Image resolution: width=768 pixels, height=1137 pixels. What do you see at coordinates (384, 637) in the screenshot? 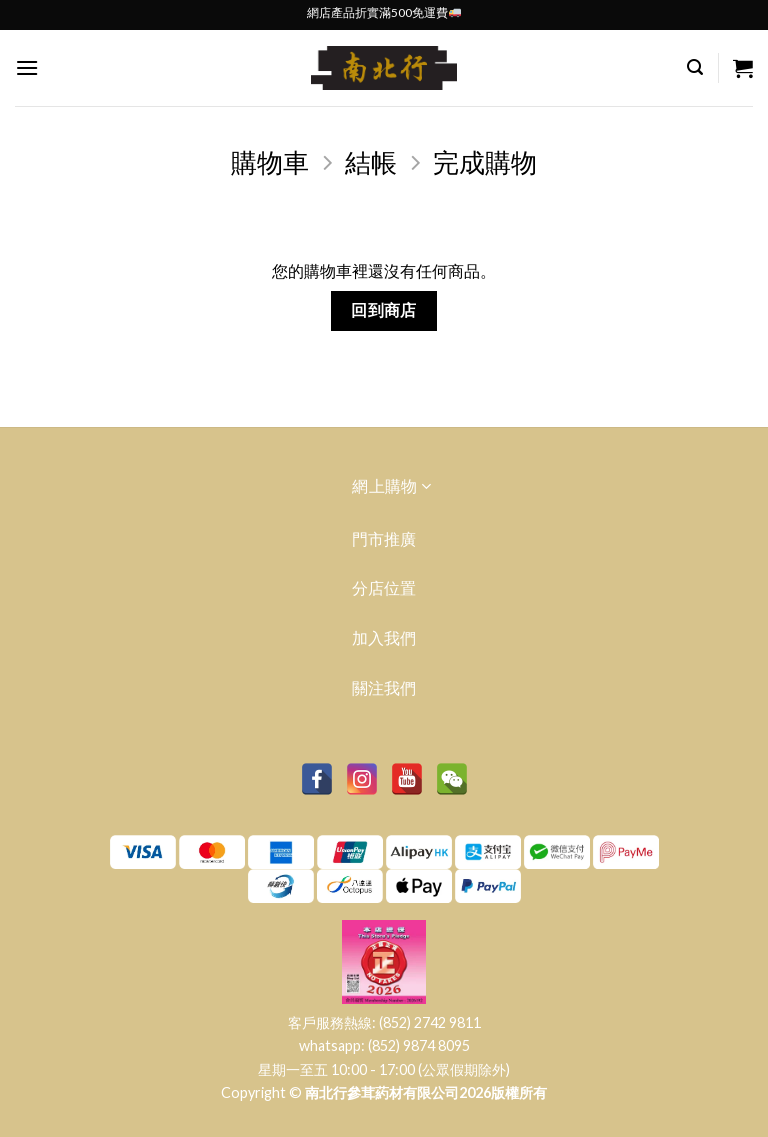
I see `加入我們` at bounding box center [384, 637].